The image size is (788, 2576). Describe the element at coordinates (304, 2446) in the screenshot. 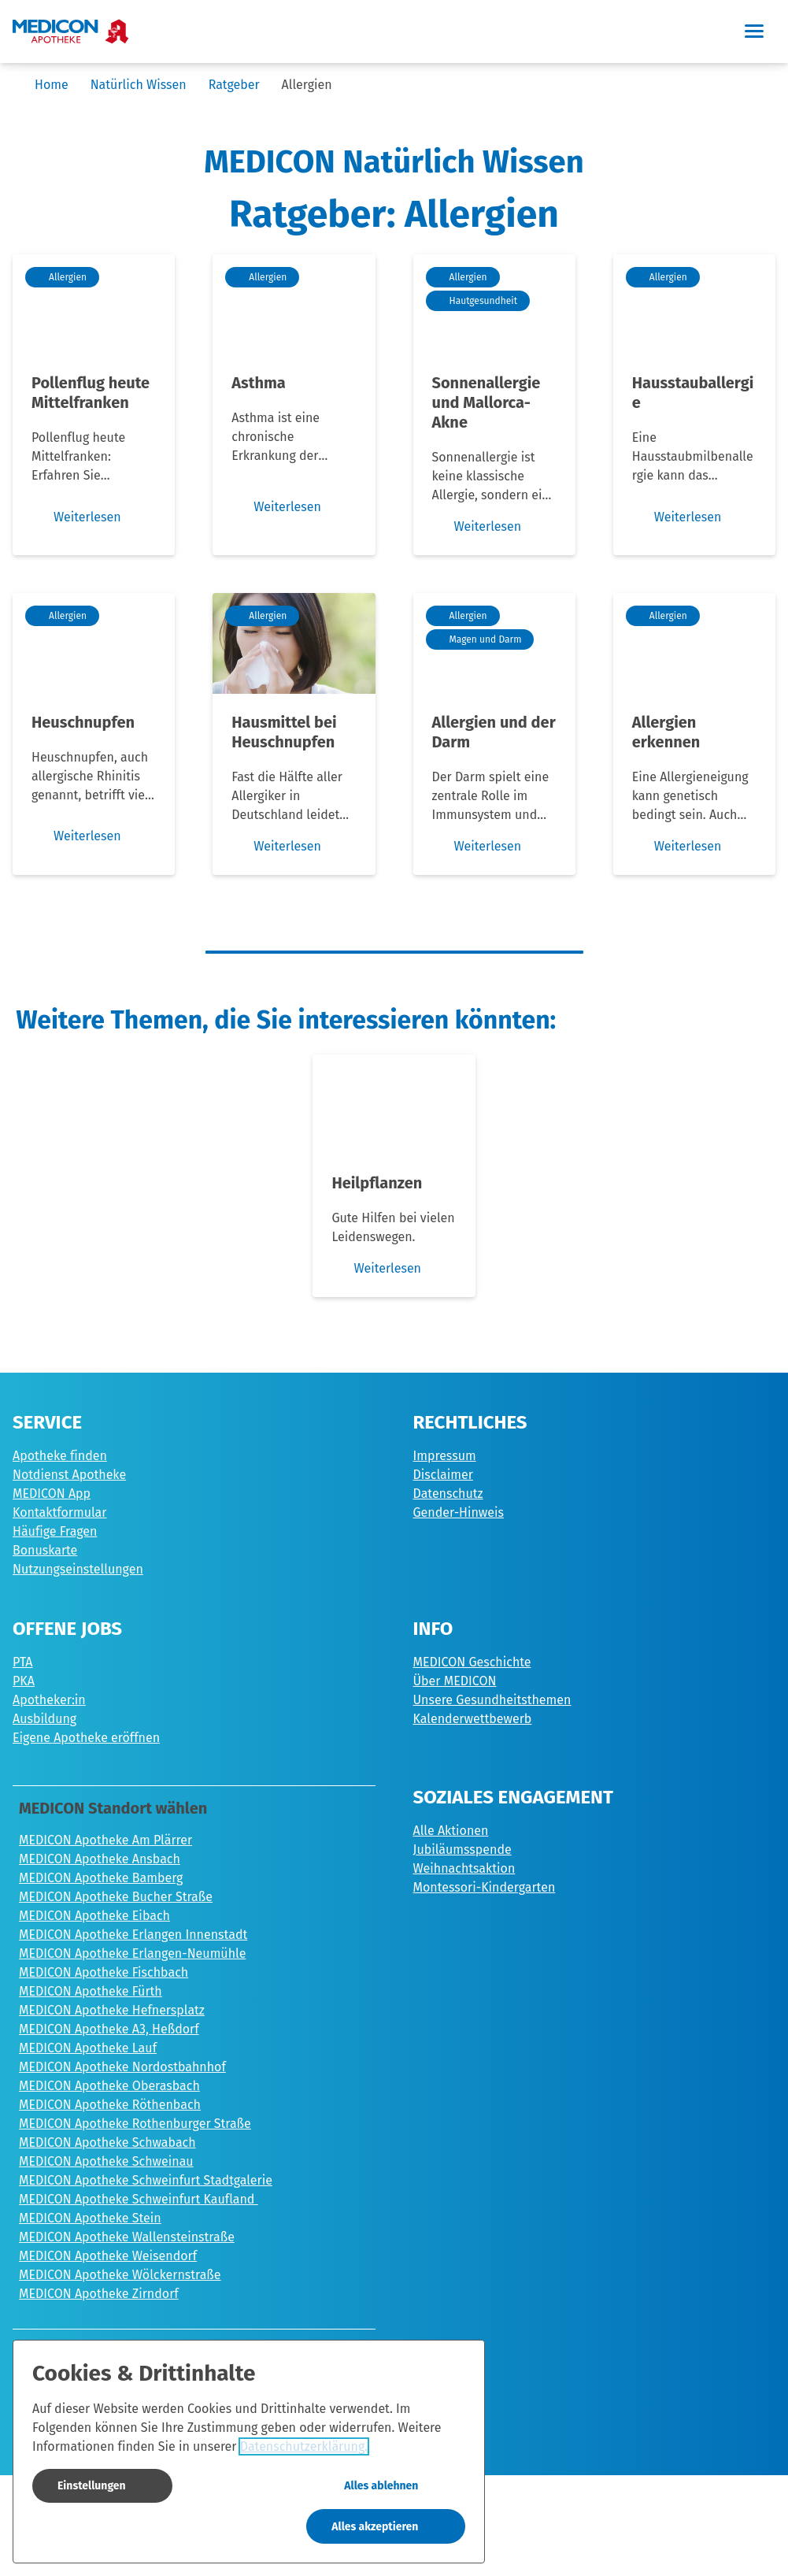

I see `Datenschutzerklärung.` at that location.